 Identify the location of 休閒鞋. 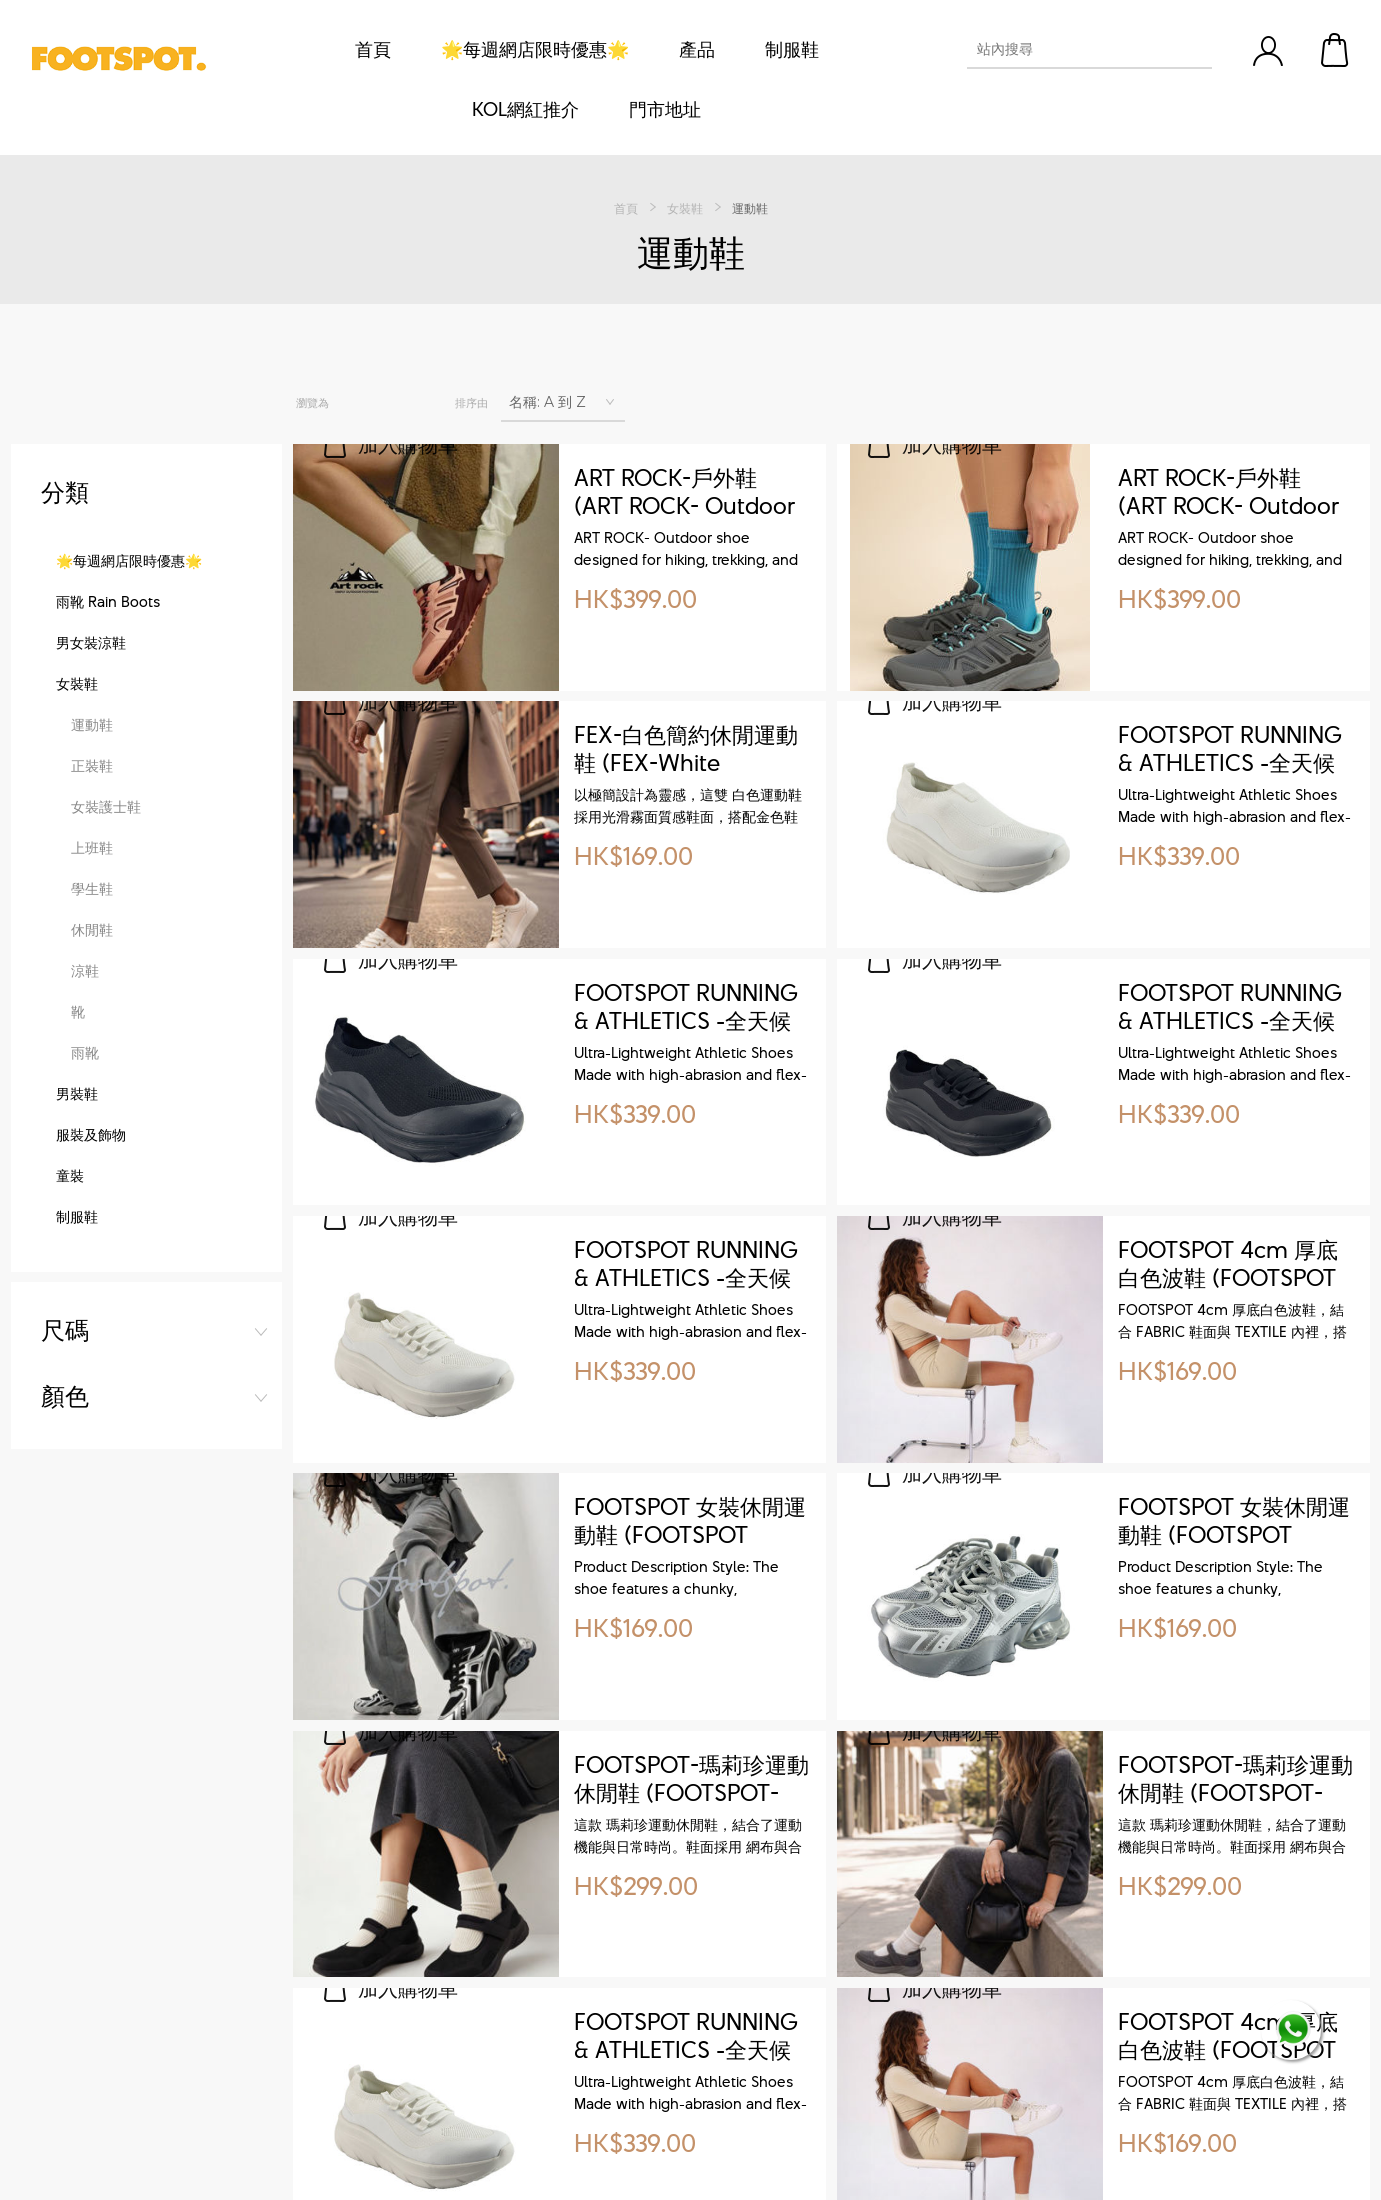
(92, 1106).